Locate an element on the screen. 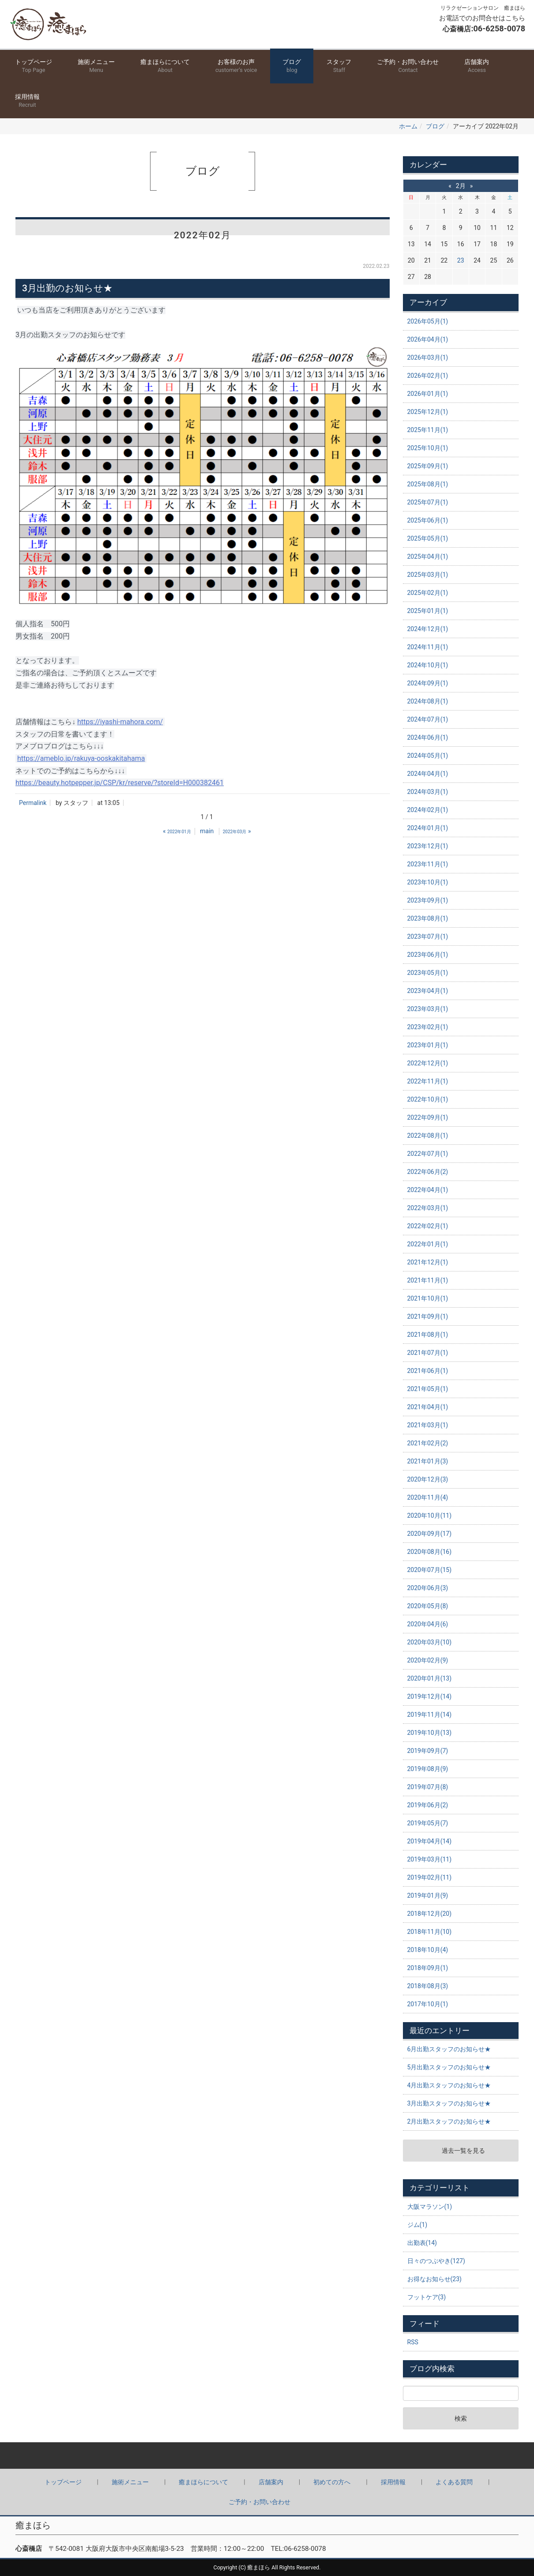 The height and width of the screenshot is (2576, 534). 2020年08月(16) is located at coordinates (429, 1551).